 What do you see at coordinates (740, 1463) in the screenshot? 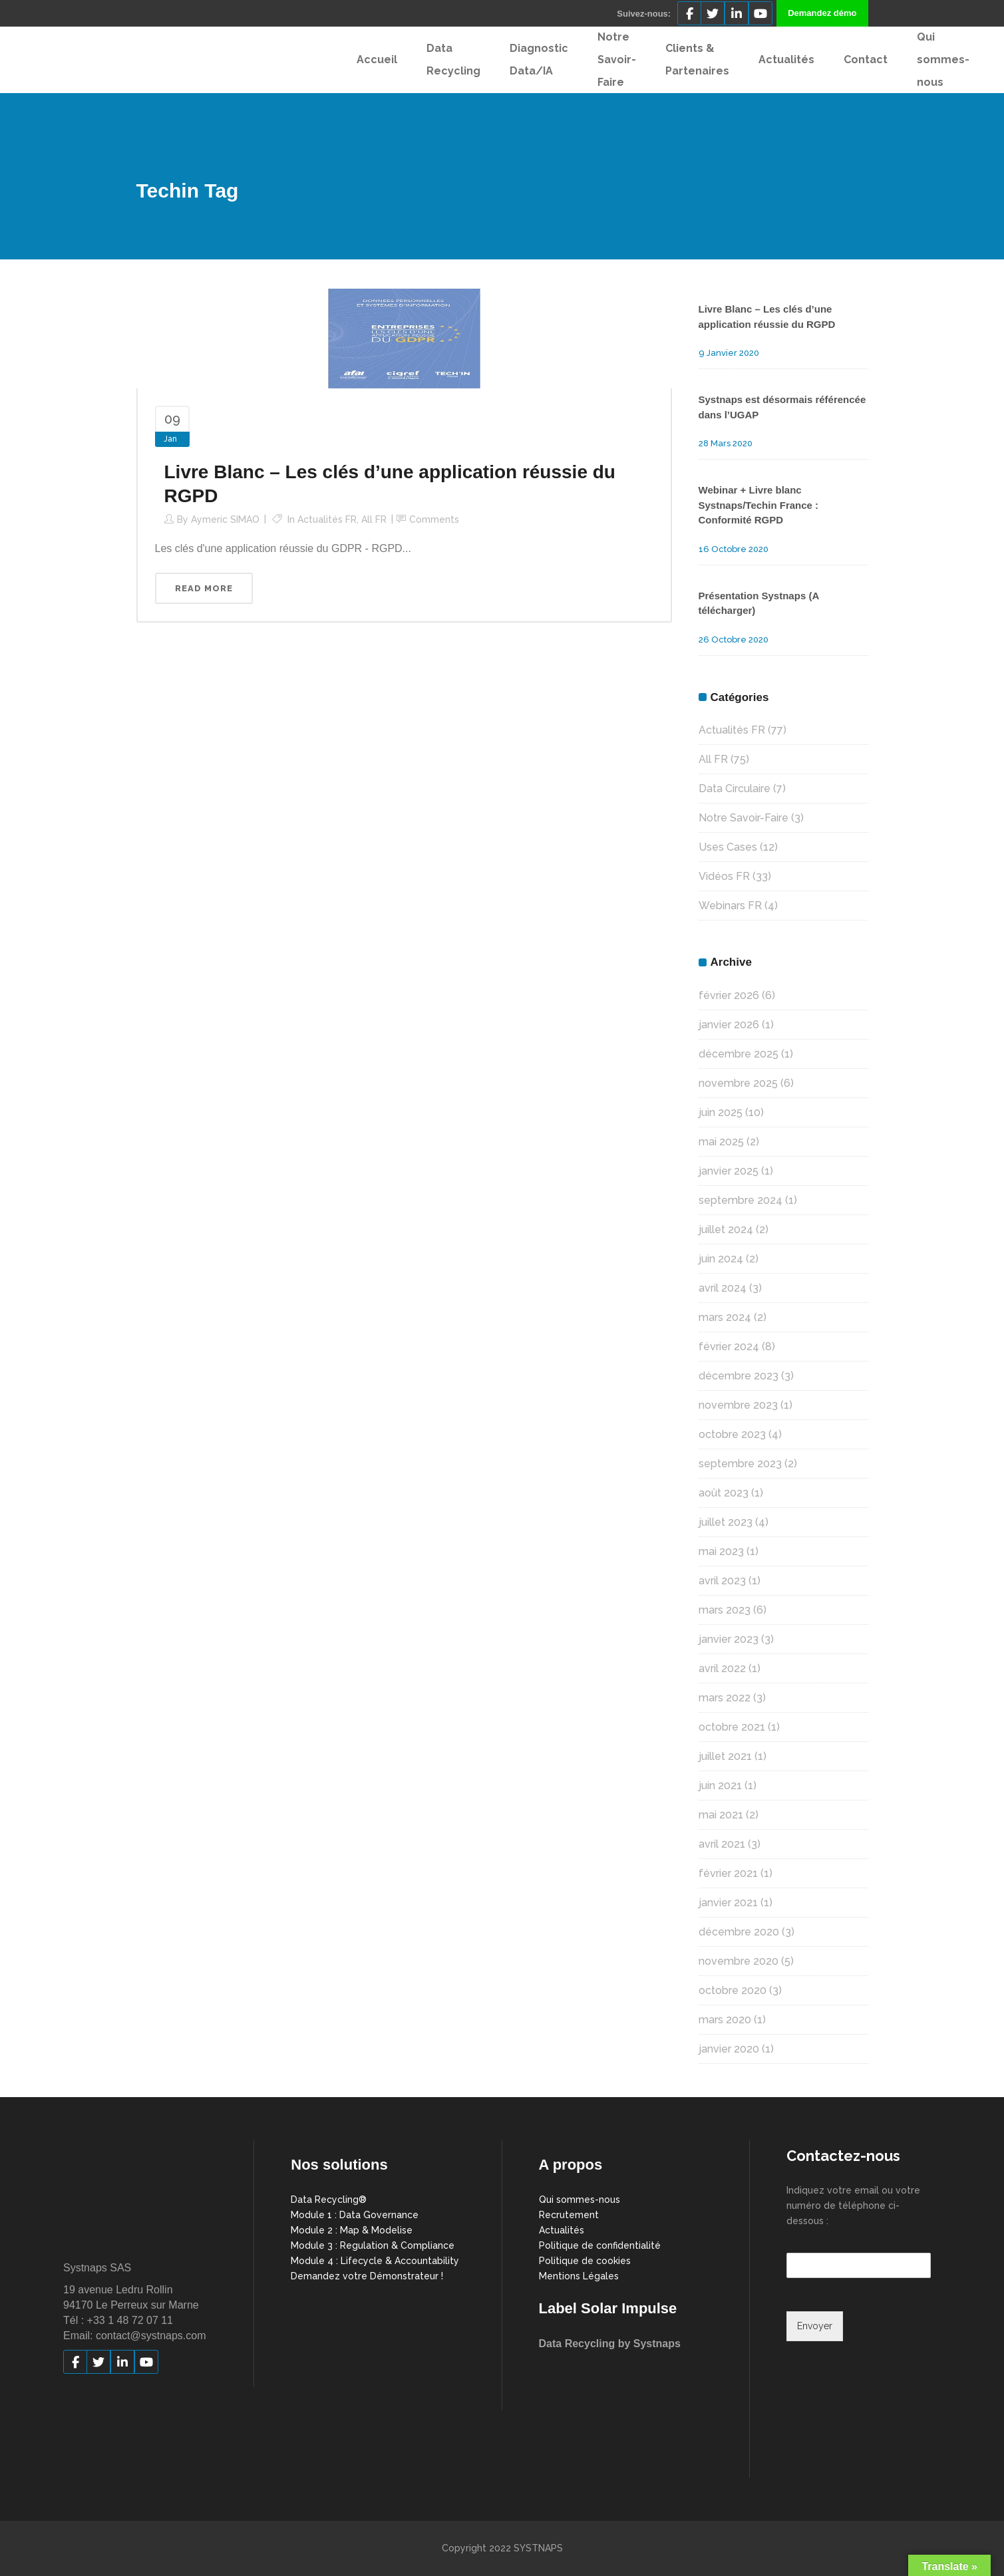
I see `septembre 2023` at bounding box center [740, 1463].